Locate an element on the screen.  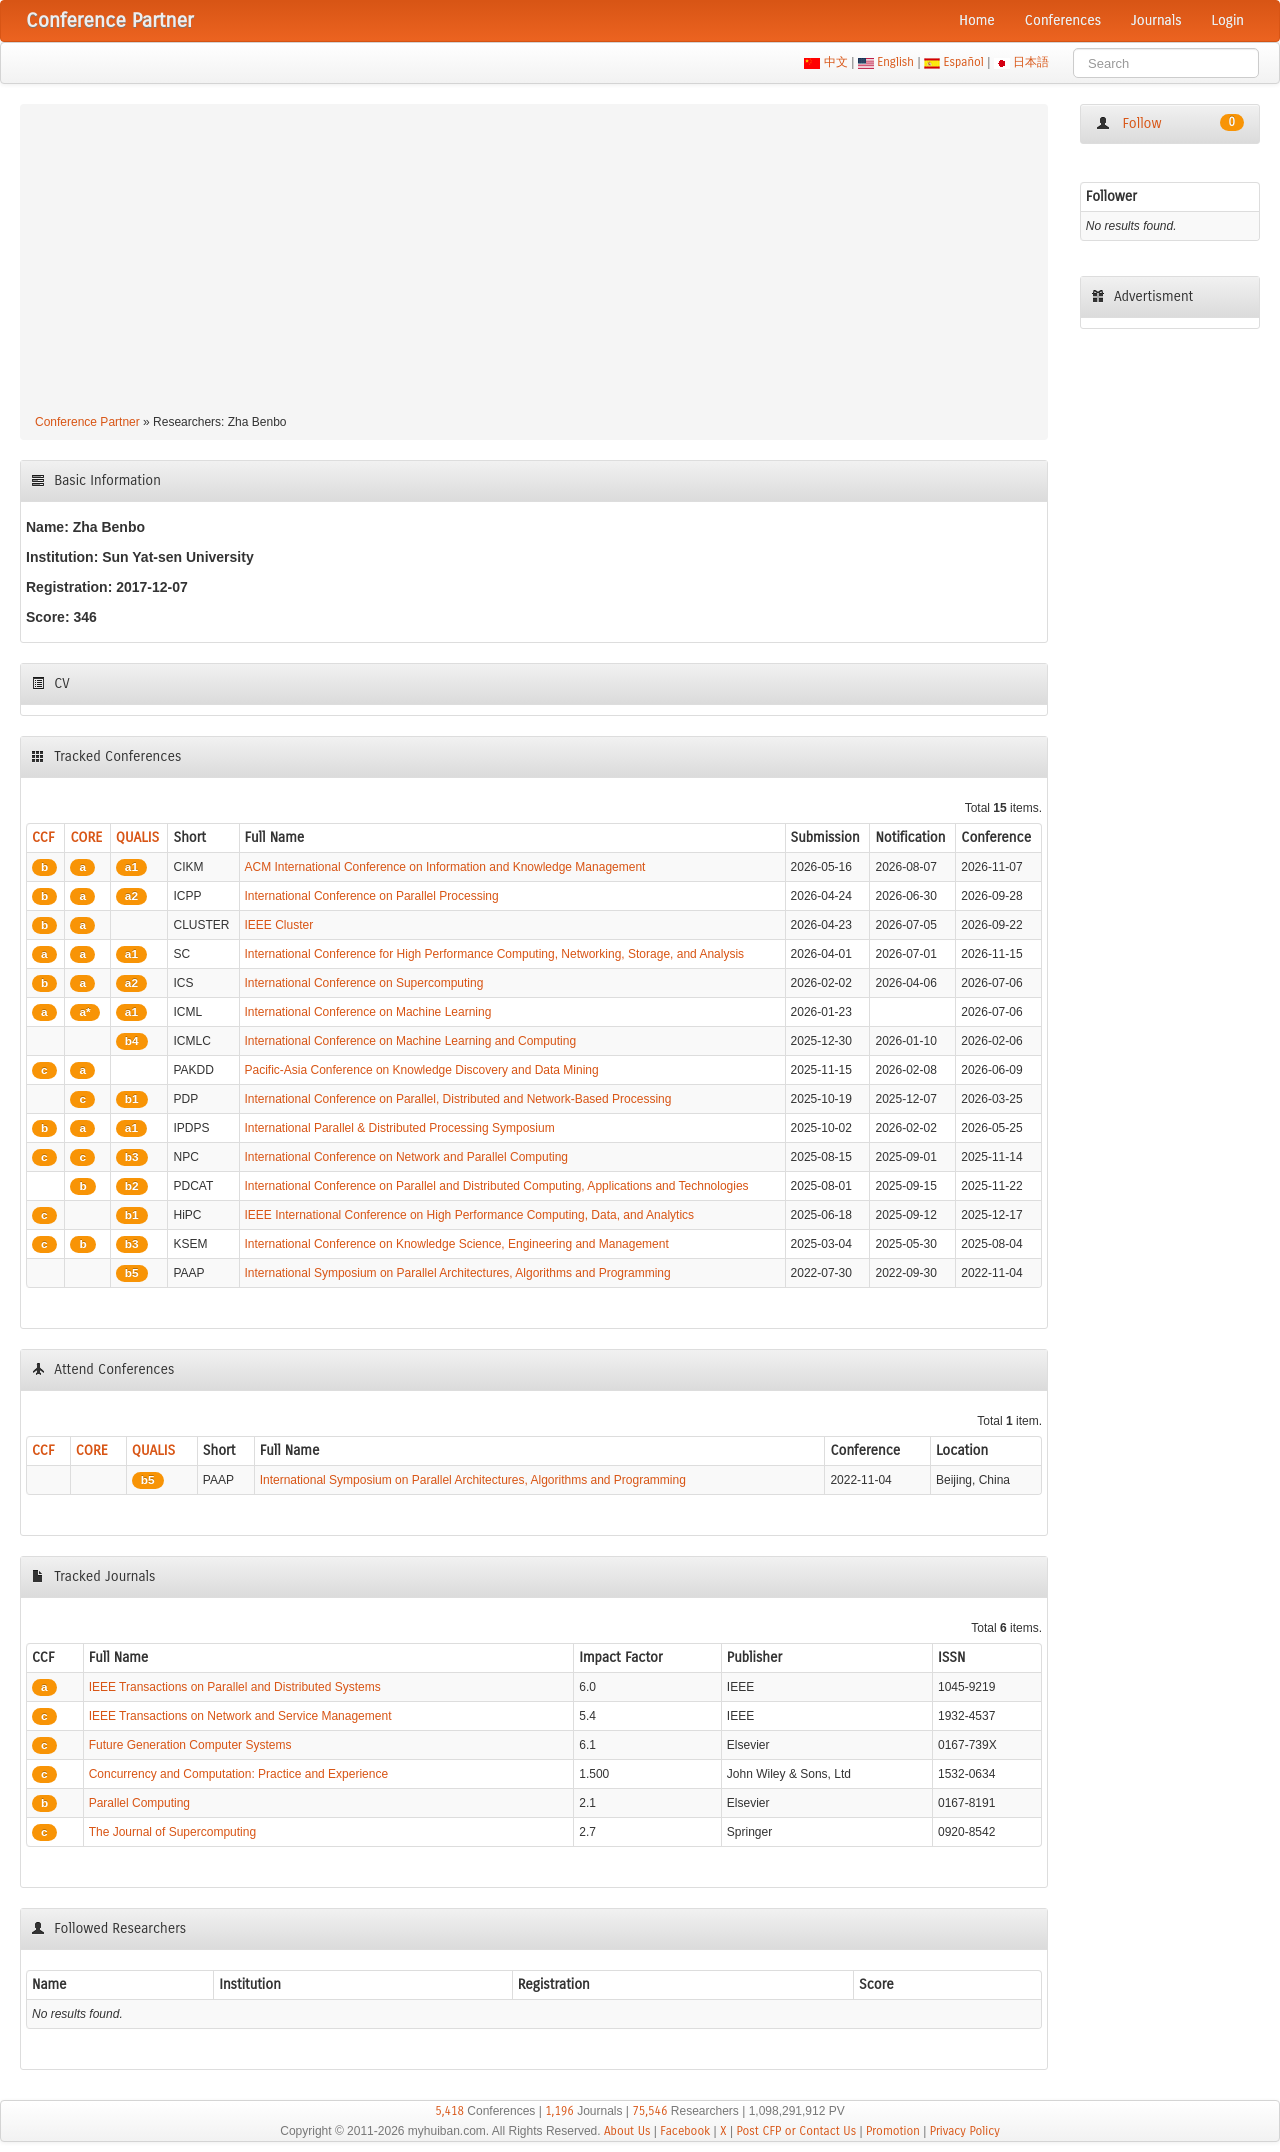
Follow is located at coordinates (1170, 123).